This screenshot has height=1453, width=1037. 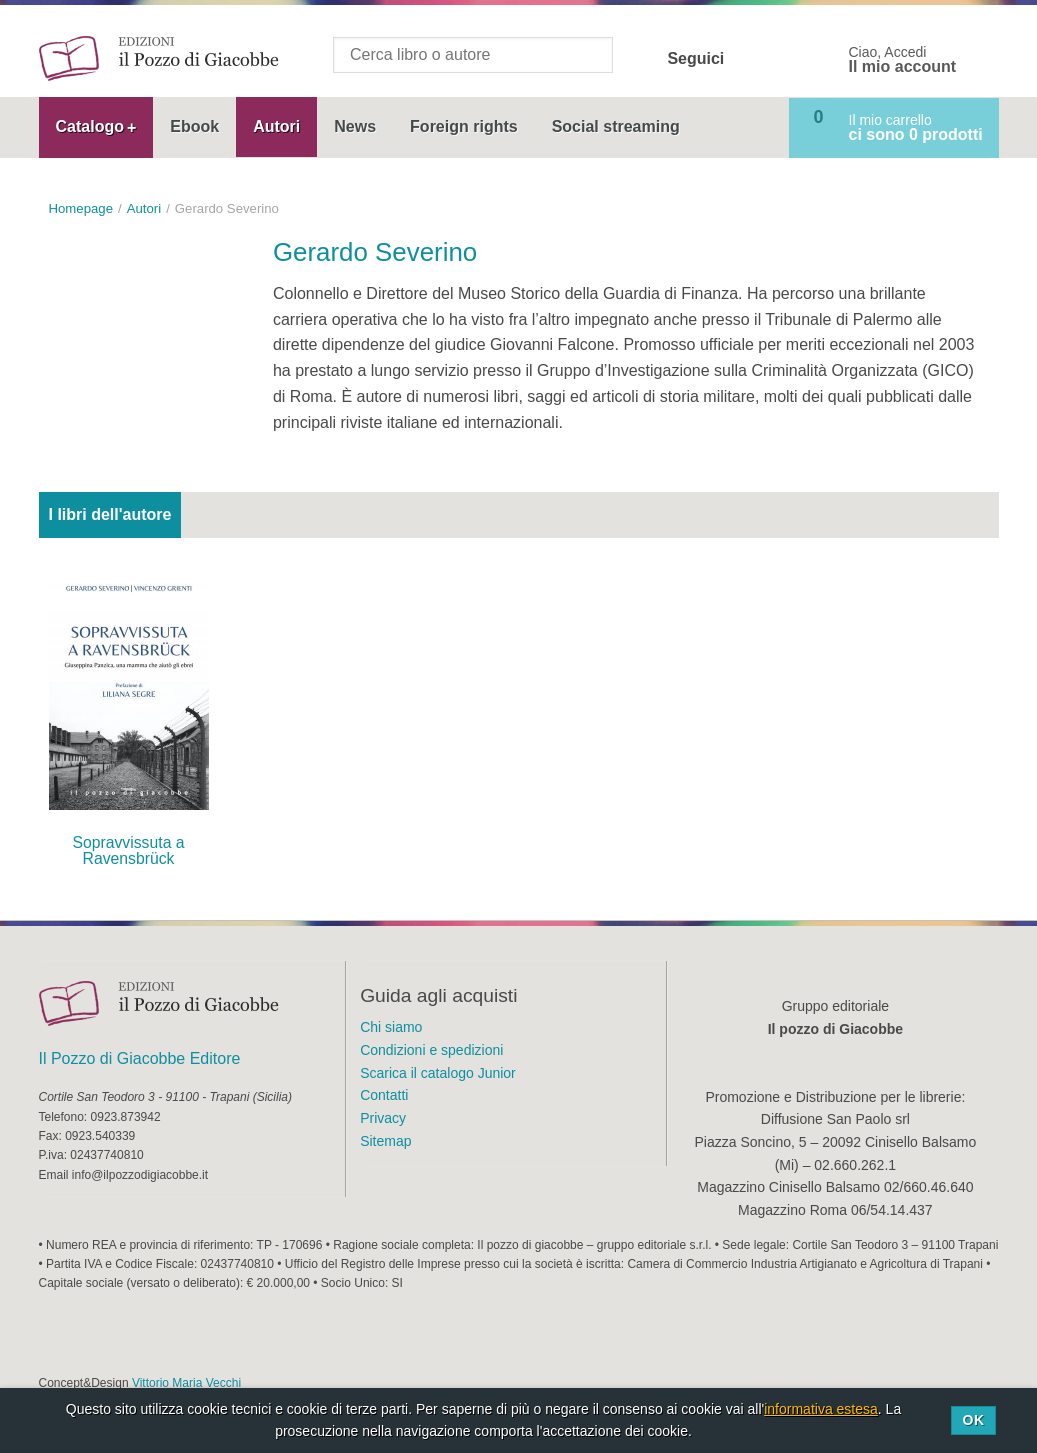 I want to click on Ok, so click(x=974, y=1420).